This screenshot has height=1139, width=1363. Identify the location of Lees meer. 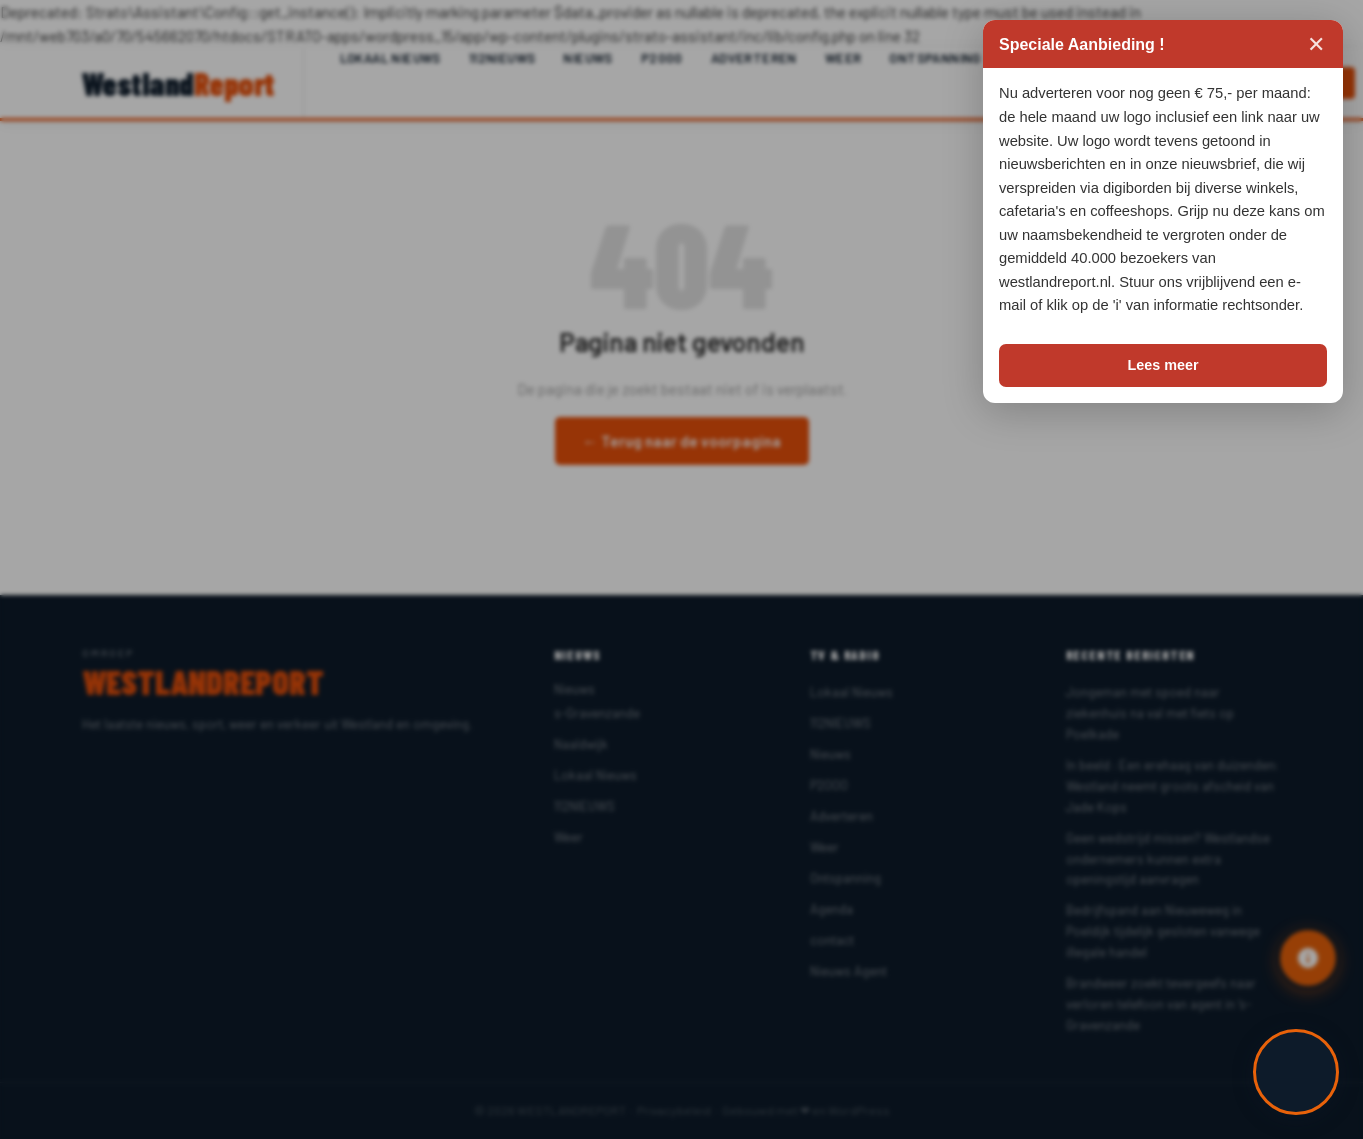
(1162, 365).